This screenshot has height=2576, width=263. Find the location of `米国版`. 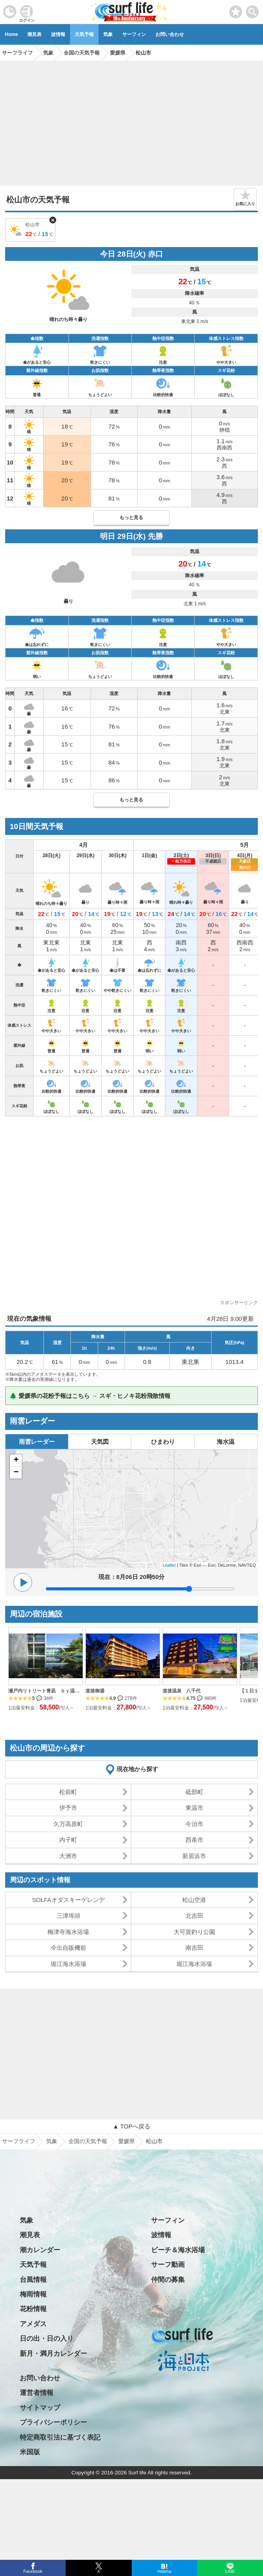

米国版 is located at coordinates (30, 2452).